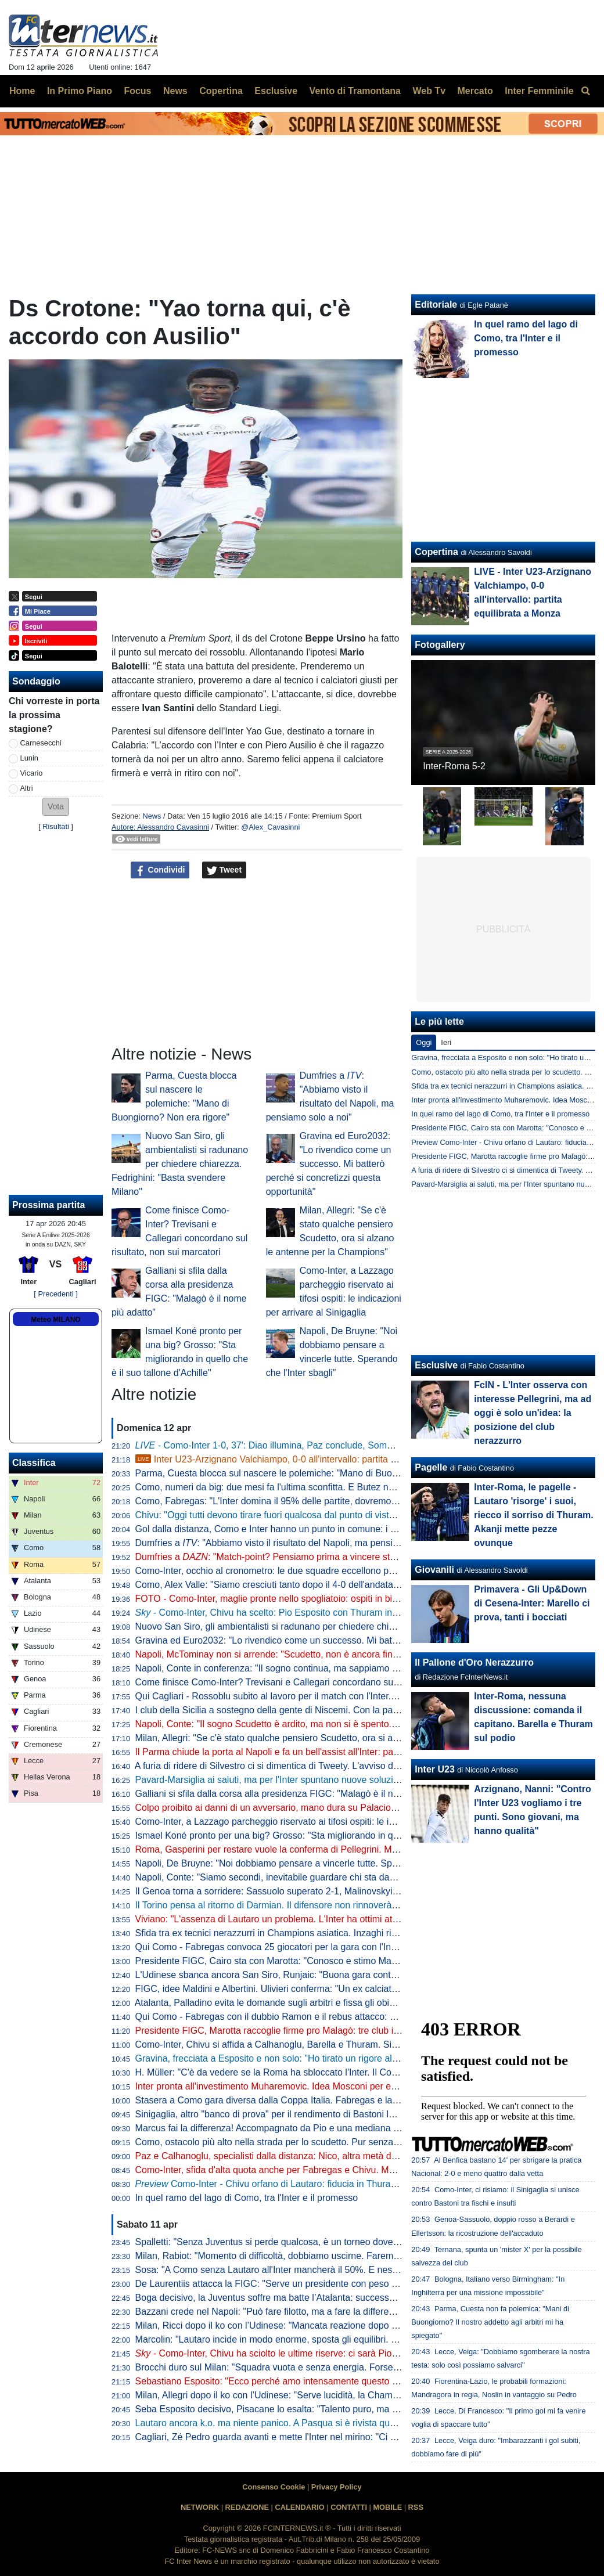  What do you see at coordinates (347, 1724) in the screenshot?
I see `Napoli, Conte: "Il sogno Scudetto è ardito, ma non si è spento. Mancano 6 partite e l'Inter deve giocare"` at bounding box center [347, 1724].